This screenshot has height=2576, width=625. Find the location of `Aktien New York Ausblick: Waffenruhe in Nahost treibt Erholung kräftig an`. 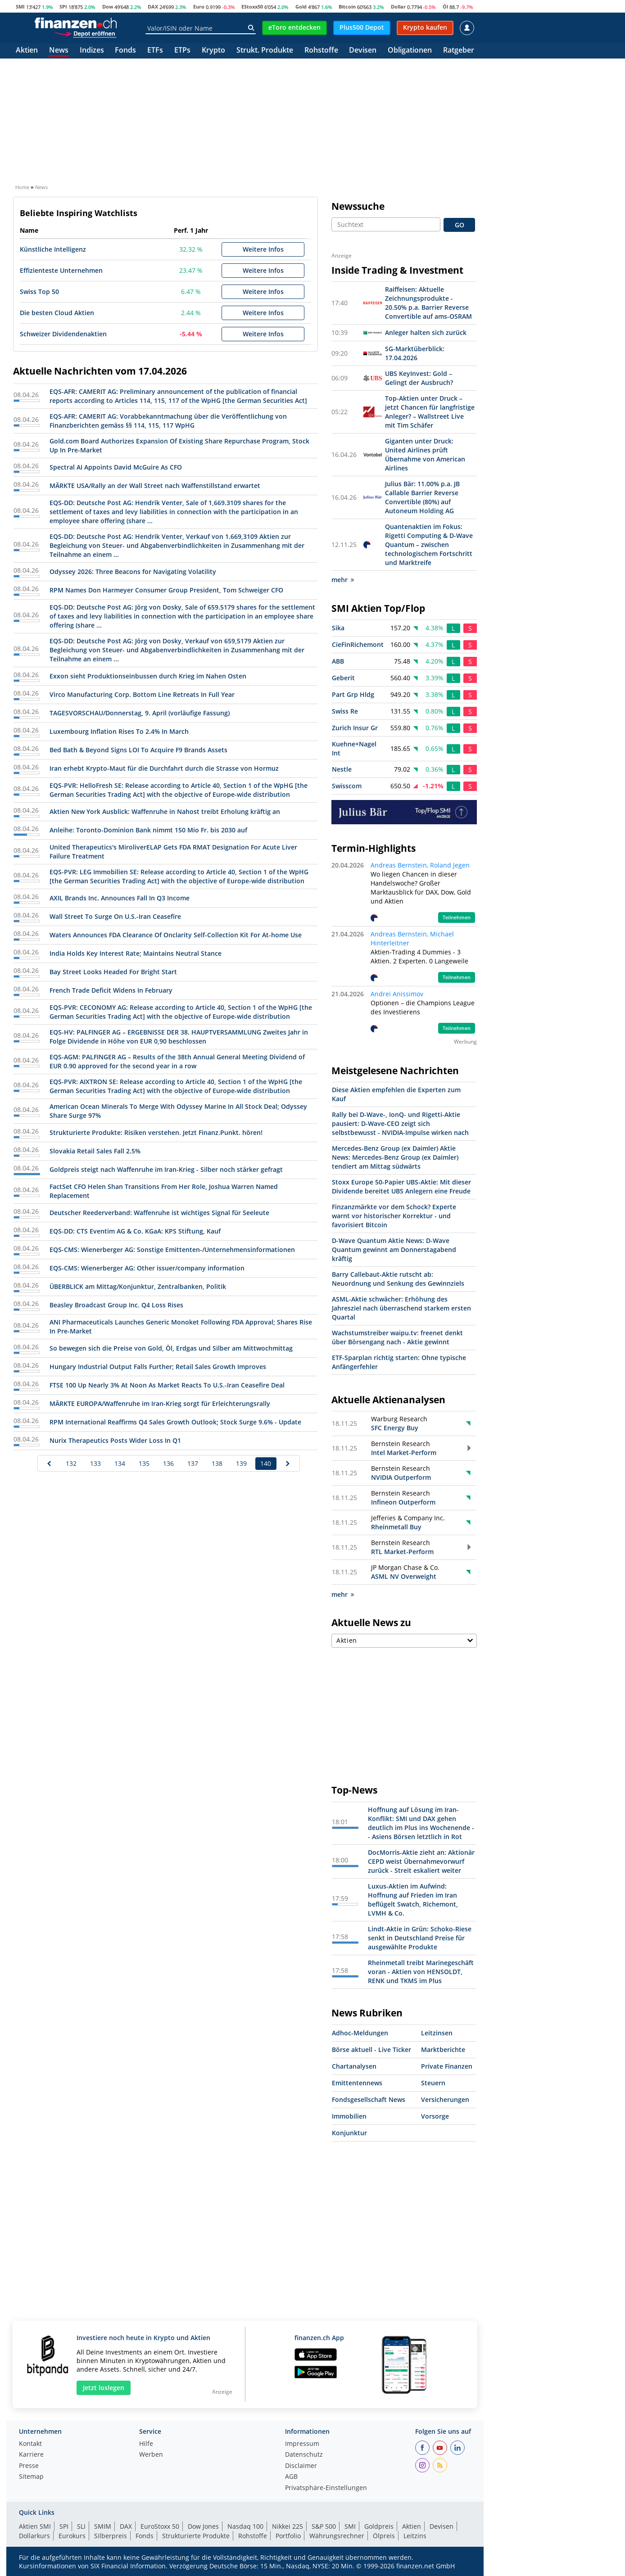

Aktien New York Ausblick: Waffenruhe in Nahost treibt Erholung kräftig an is located at coordinates (165, 811).